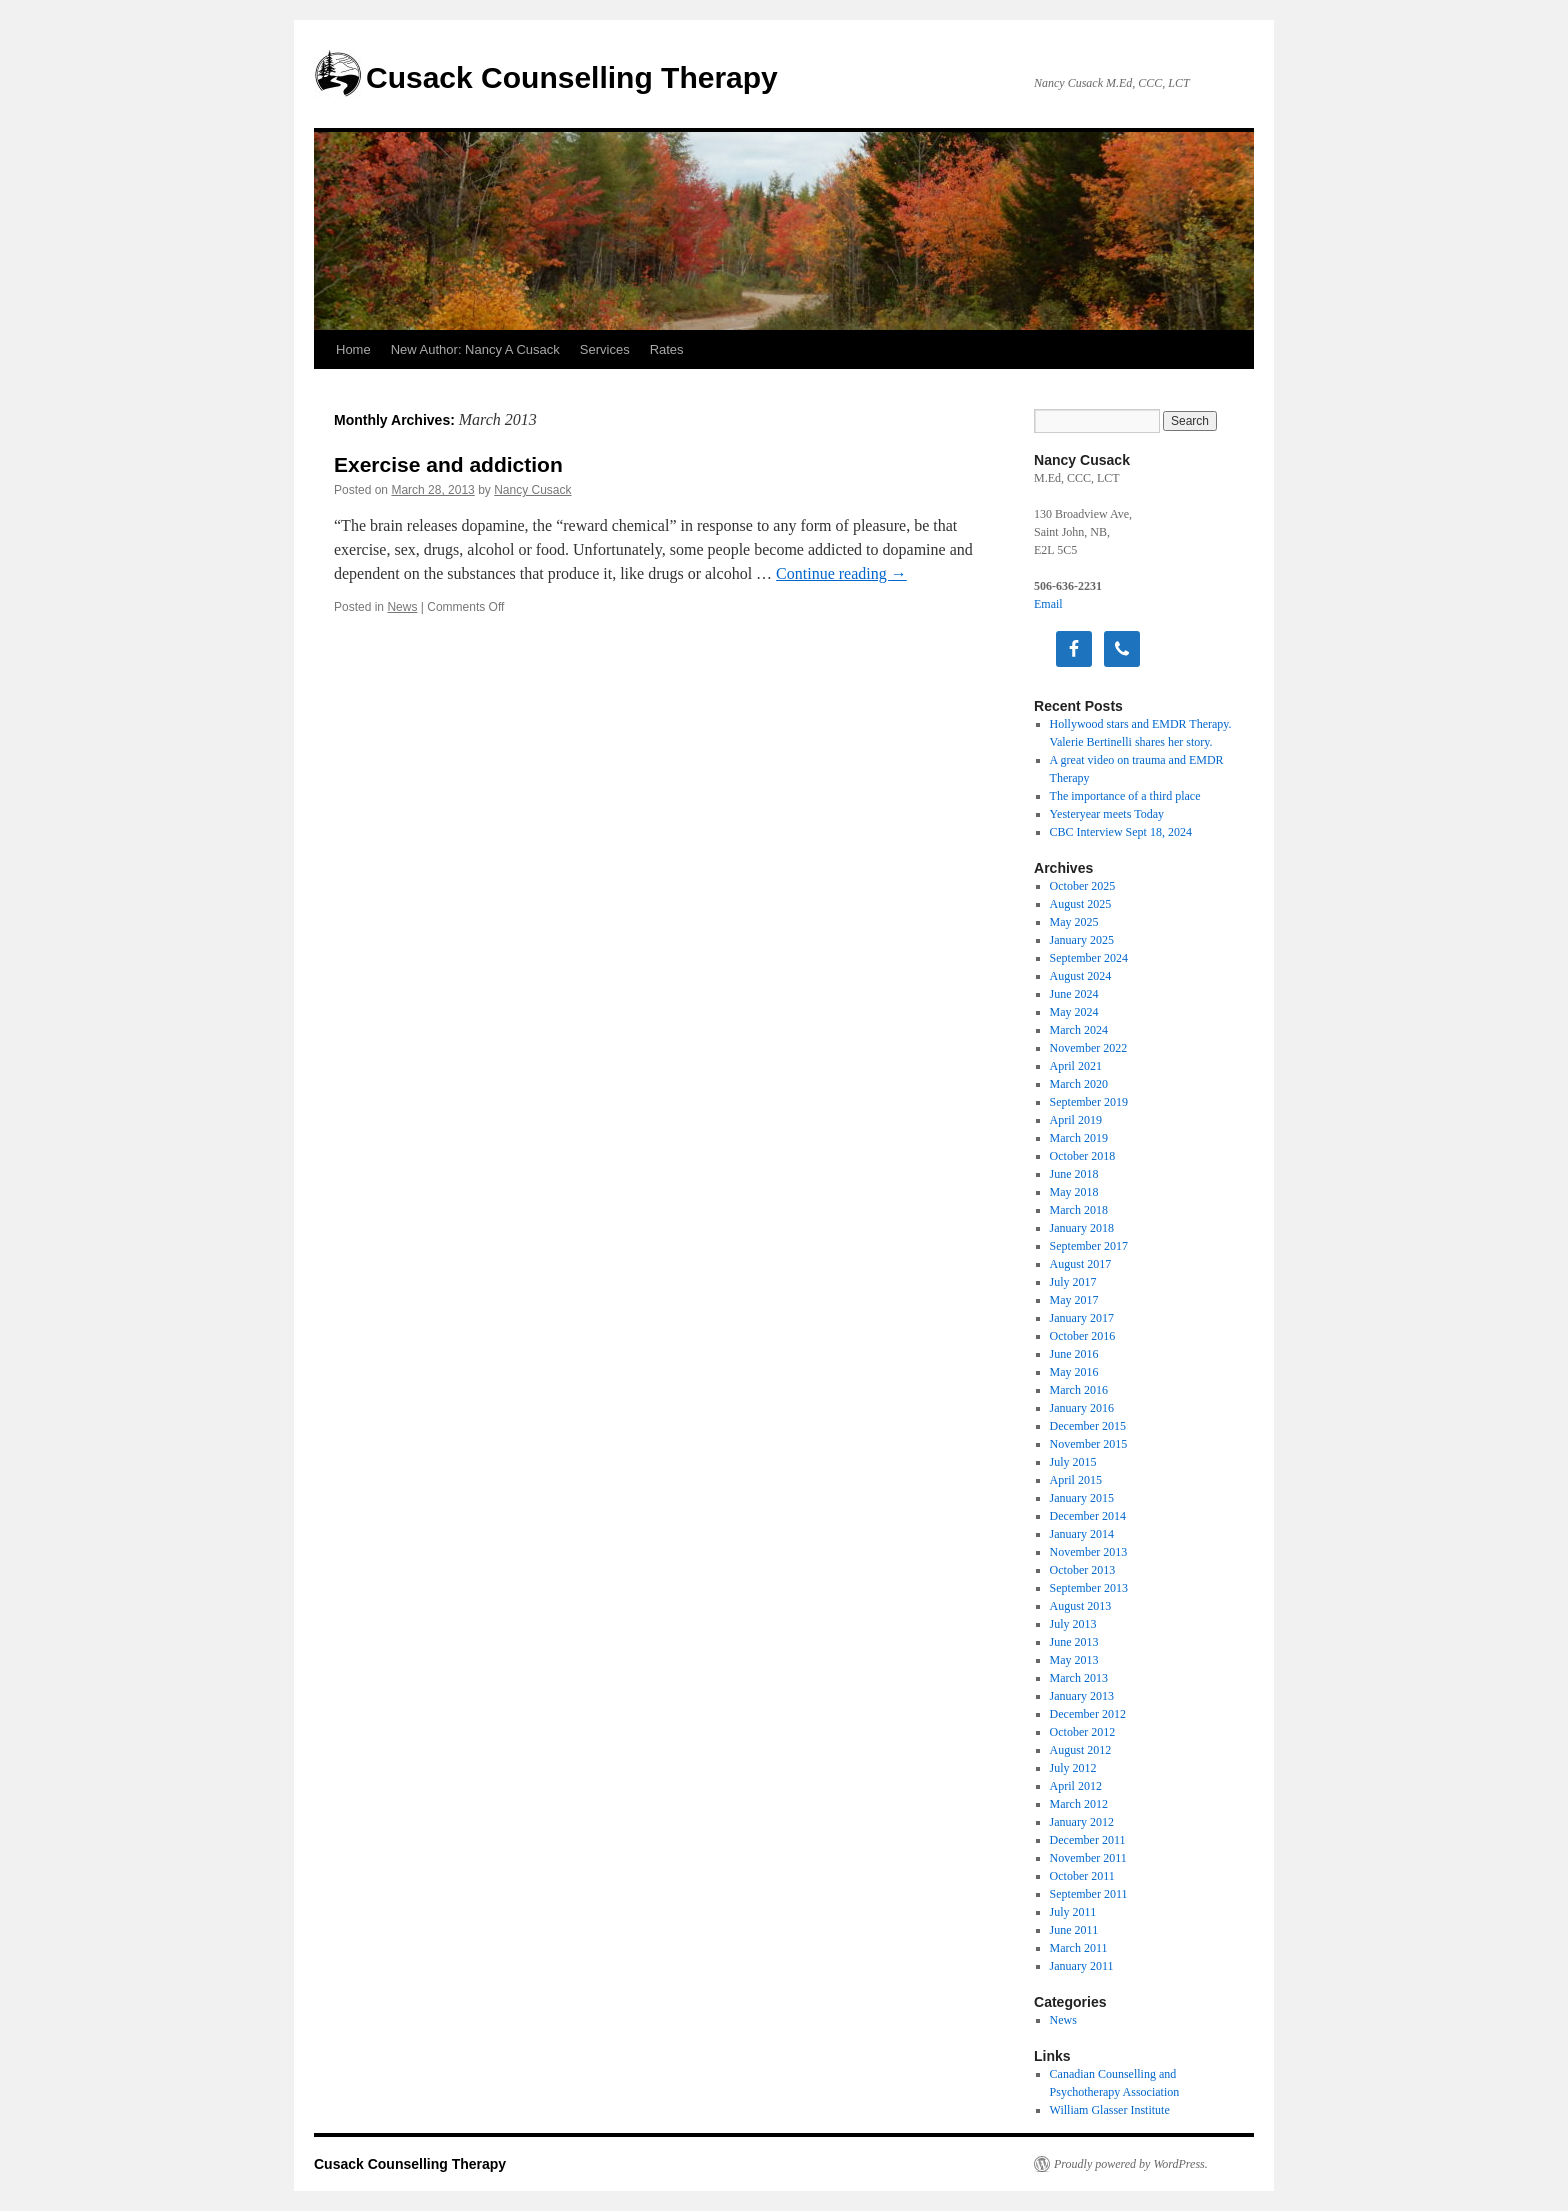 This screenshot has height=2211, width=1568. Describe the element at coordinates (1074, 1174) in the screenshot. I see `June 2018` at that location.